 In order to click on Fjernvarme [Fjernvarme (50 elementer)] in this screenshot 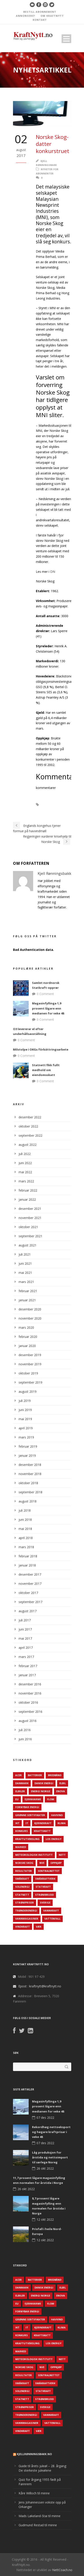, I will do `click(33, 1799)`.